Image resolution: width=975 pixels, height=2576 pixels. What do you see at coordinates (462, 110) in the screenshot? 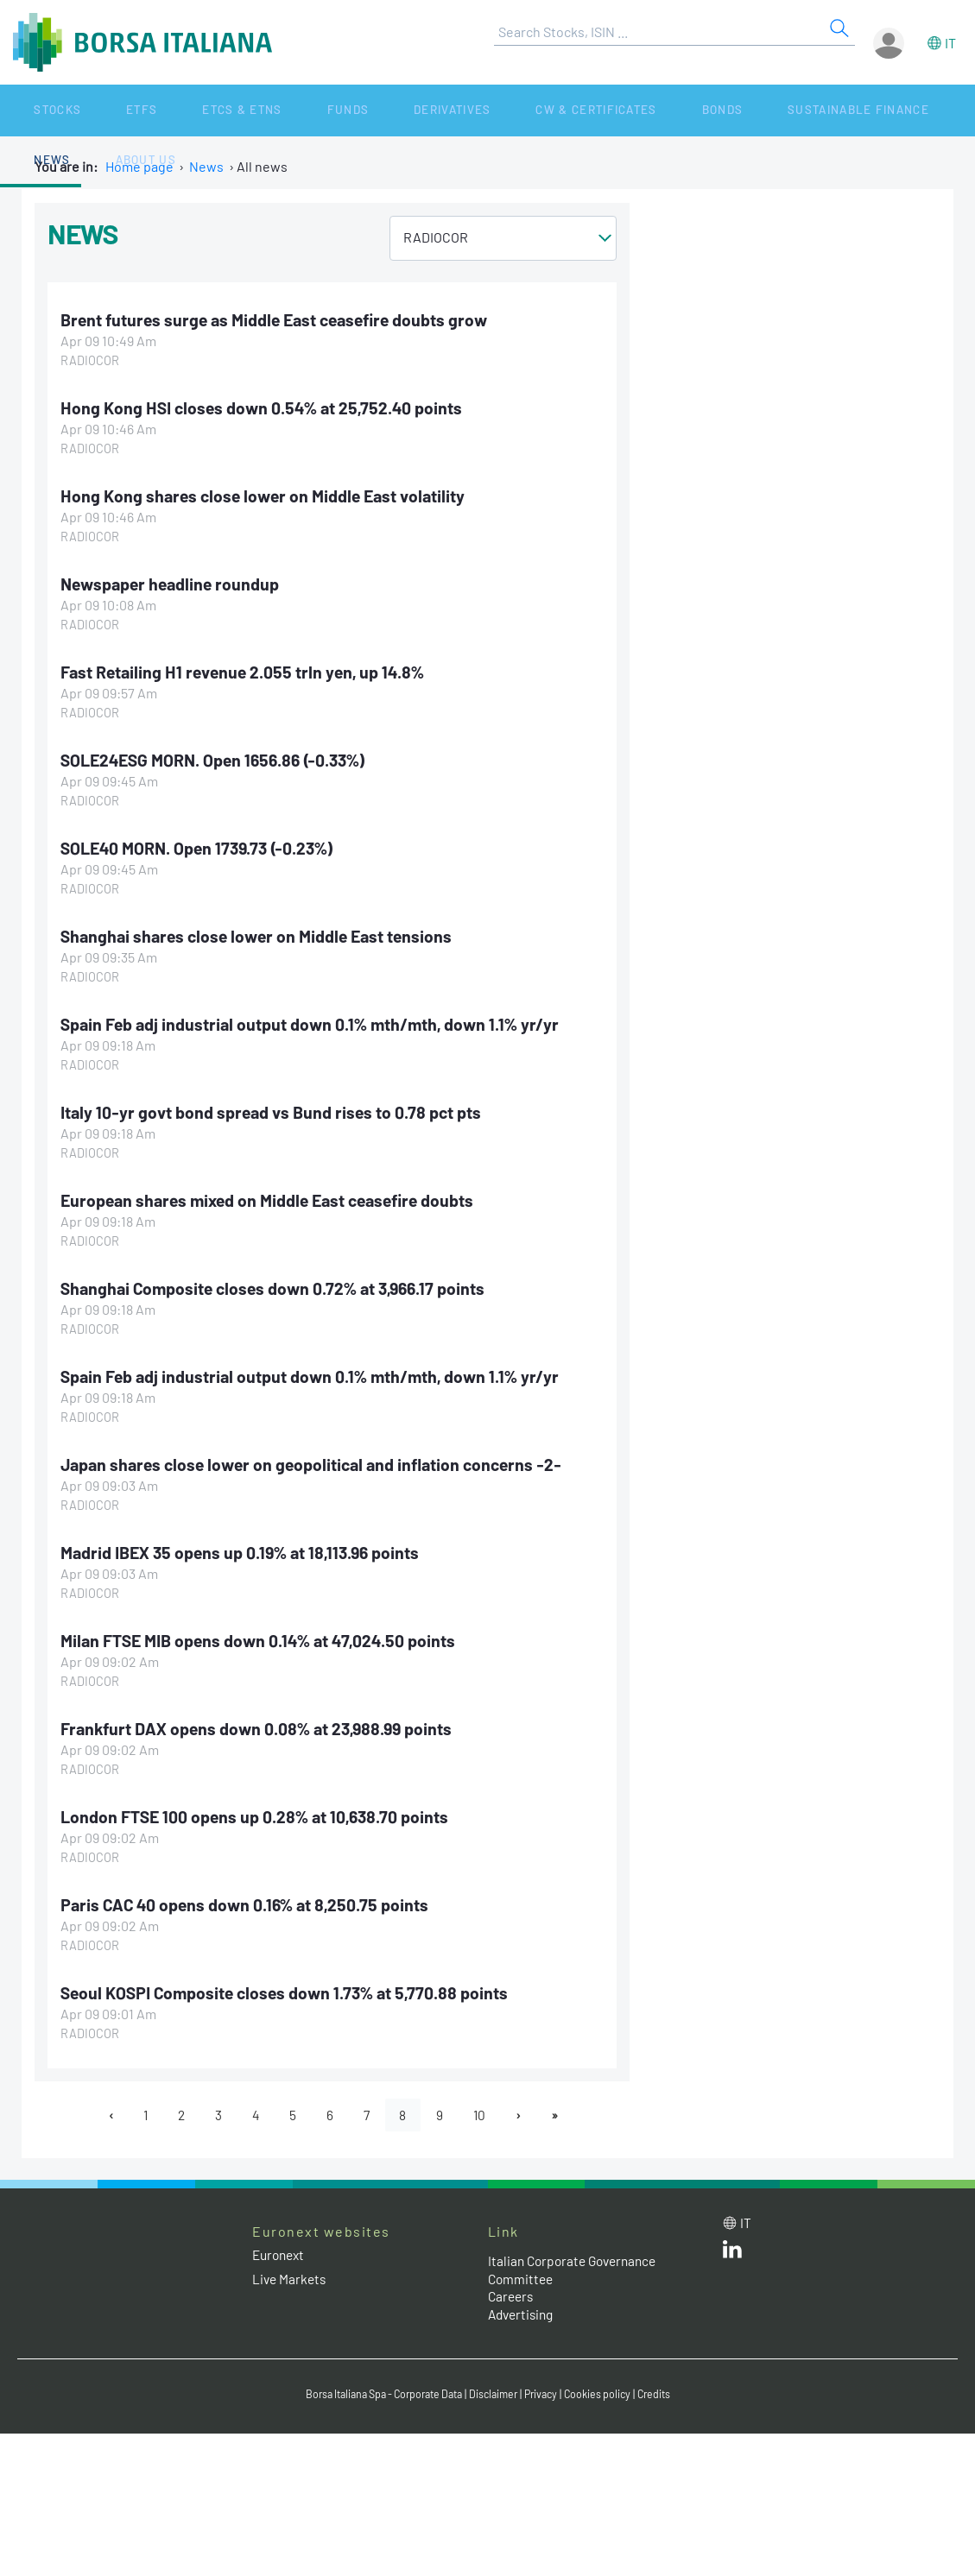
I see `CW & Certificates` at bounding box center [462, 110].